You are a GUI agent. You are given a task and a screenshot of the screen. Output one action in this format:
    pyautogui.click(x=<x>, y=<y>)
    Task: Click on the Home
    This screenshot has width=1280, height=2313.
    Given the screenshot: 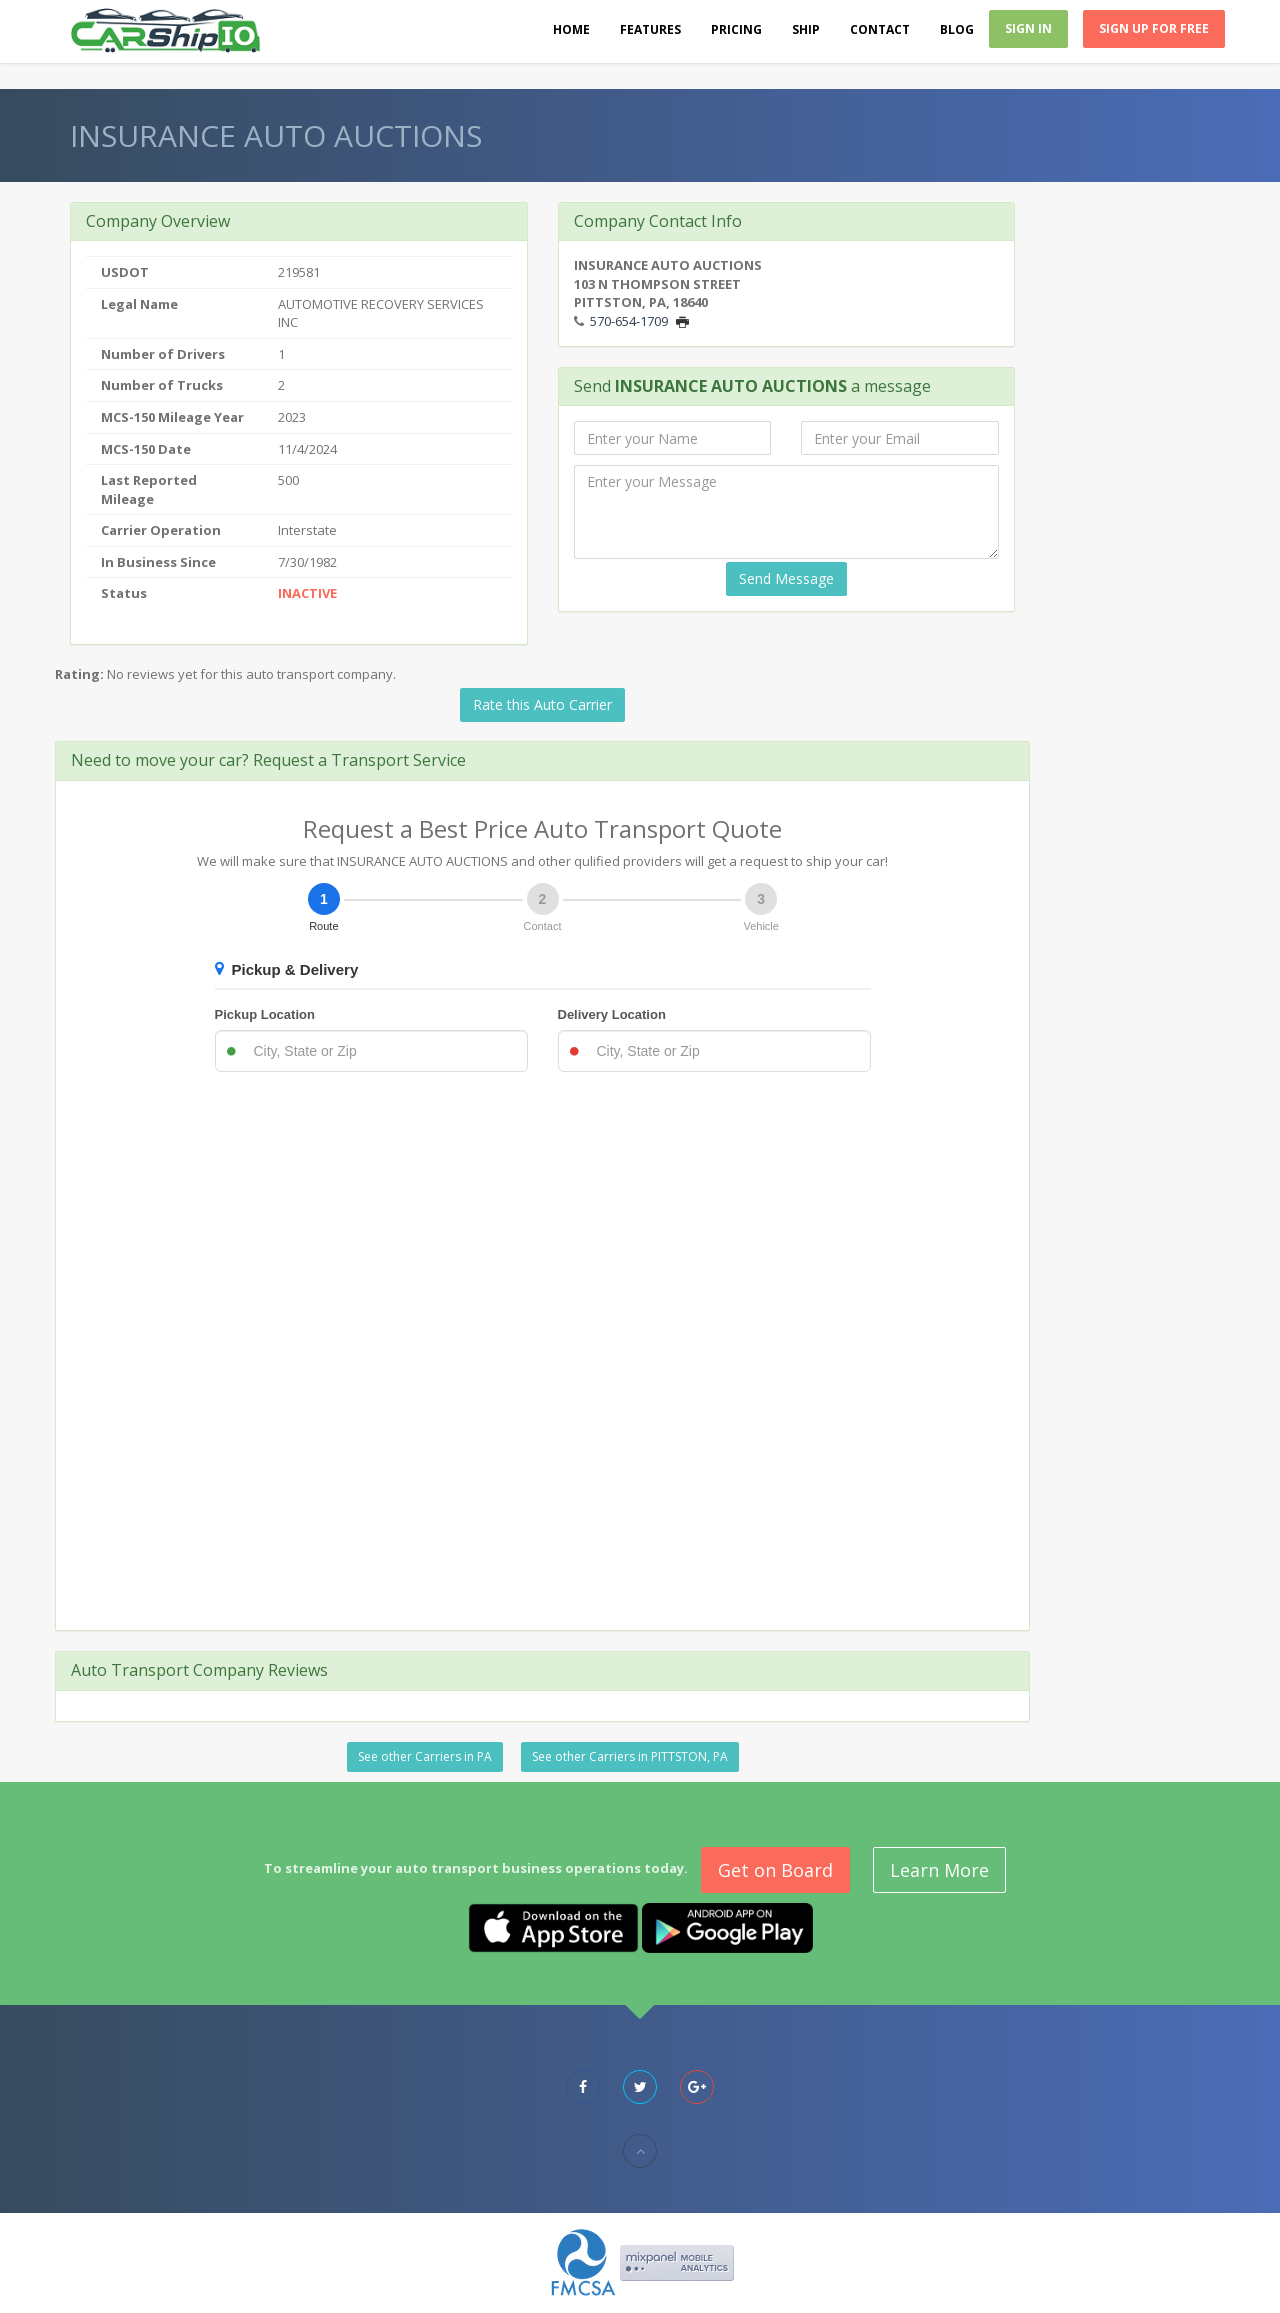 What is the action you would take?
    pyautogui.click(x=571, y=29)
    